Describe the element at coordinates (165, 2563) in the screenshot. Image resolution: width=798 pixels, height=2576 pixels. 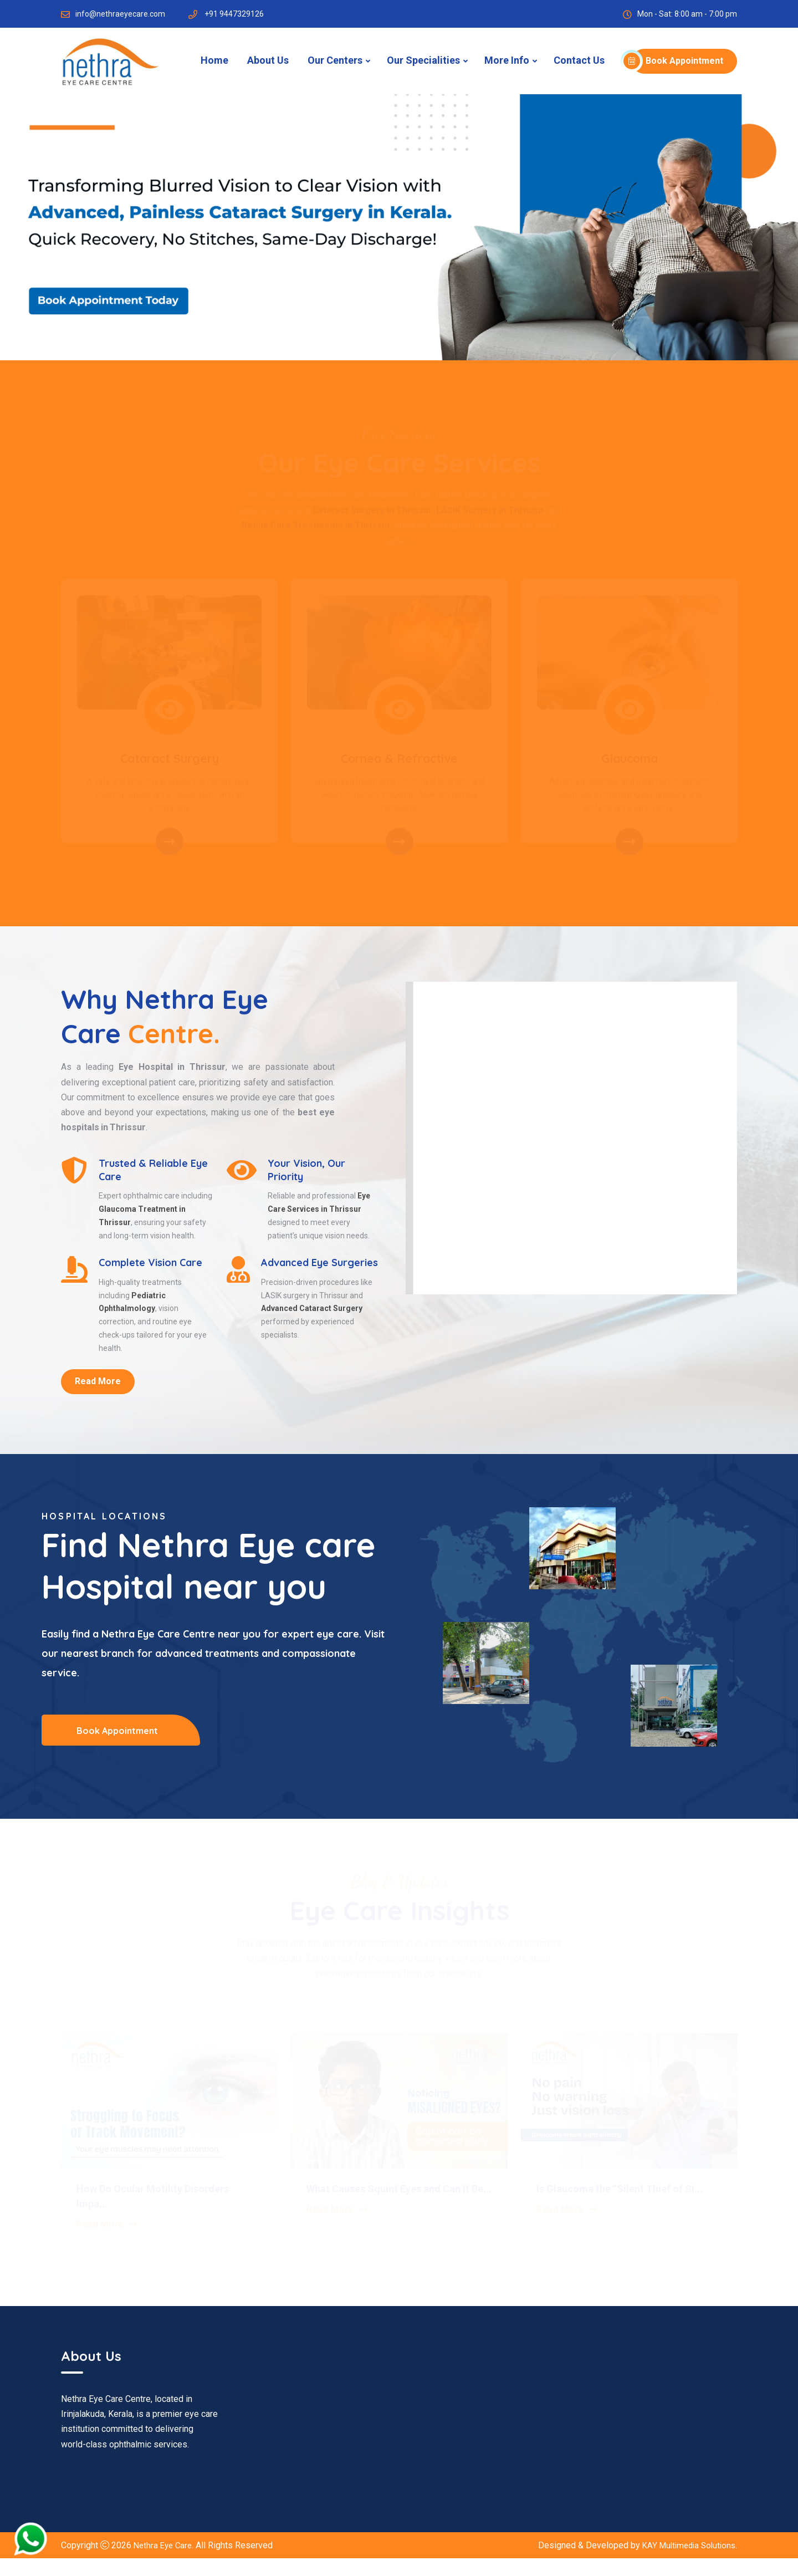
I see `Nethra Eye Care` at that location.